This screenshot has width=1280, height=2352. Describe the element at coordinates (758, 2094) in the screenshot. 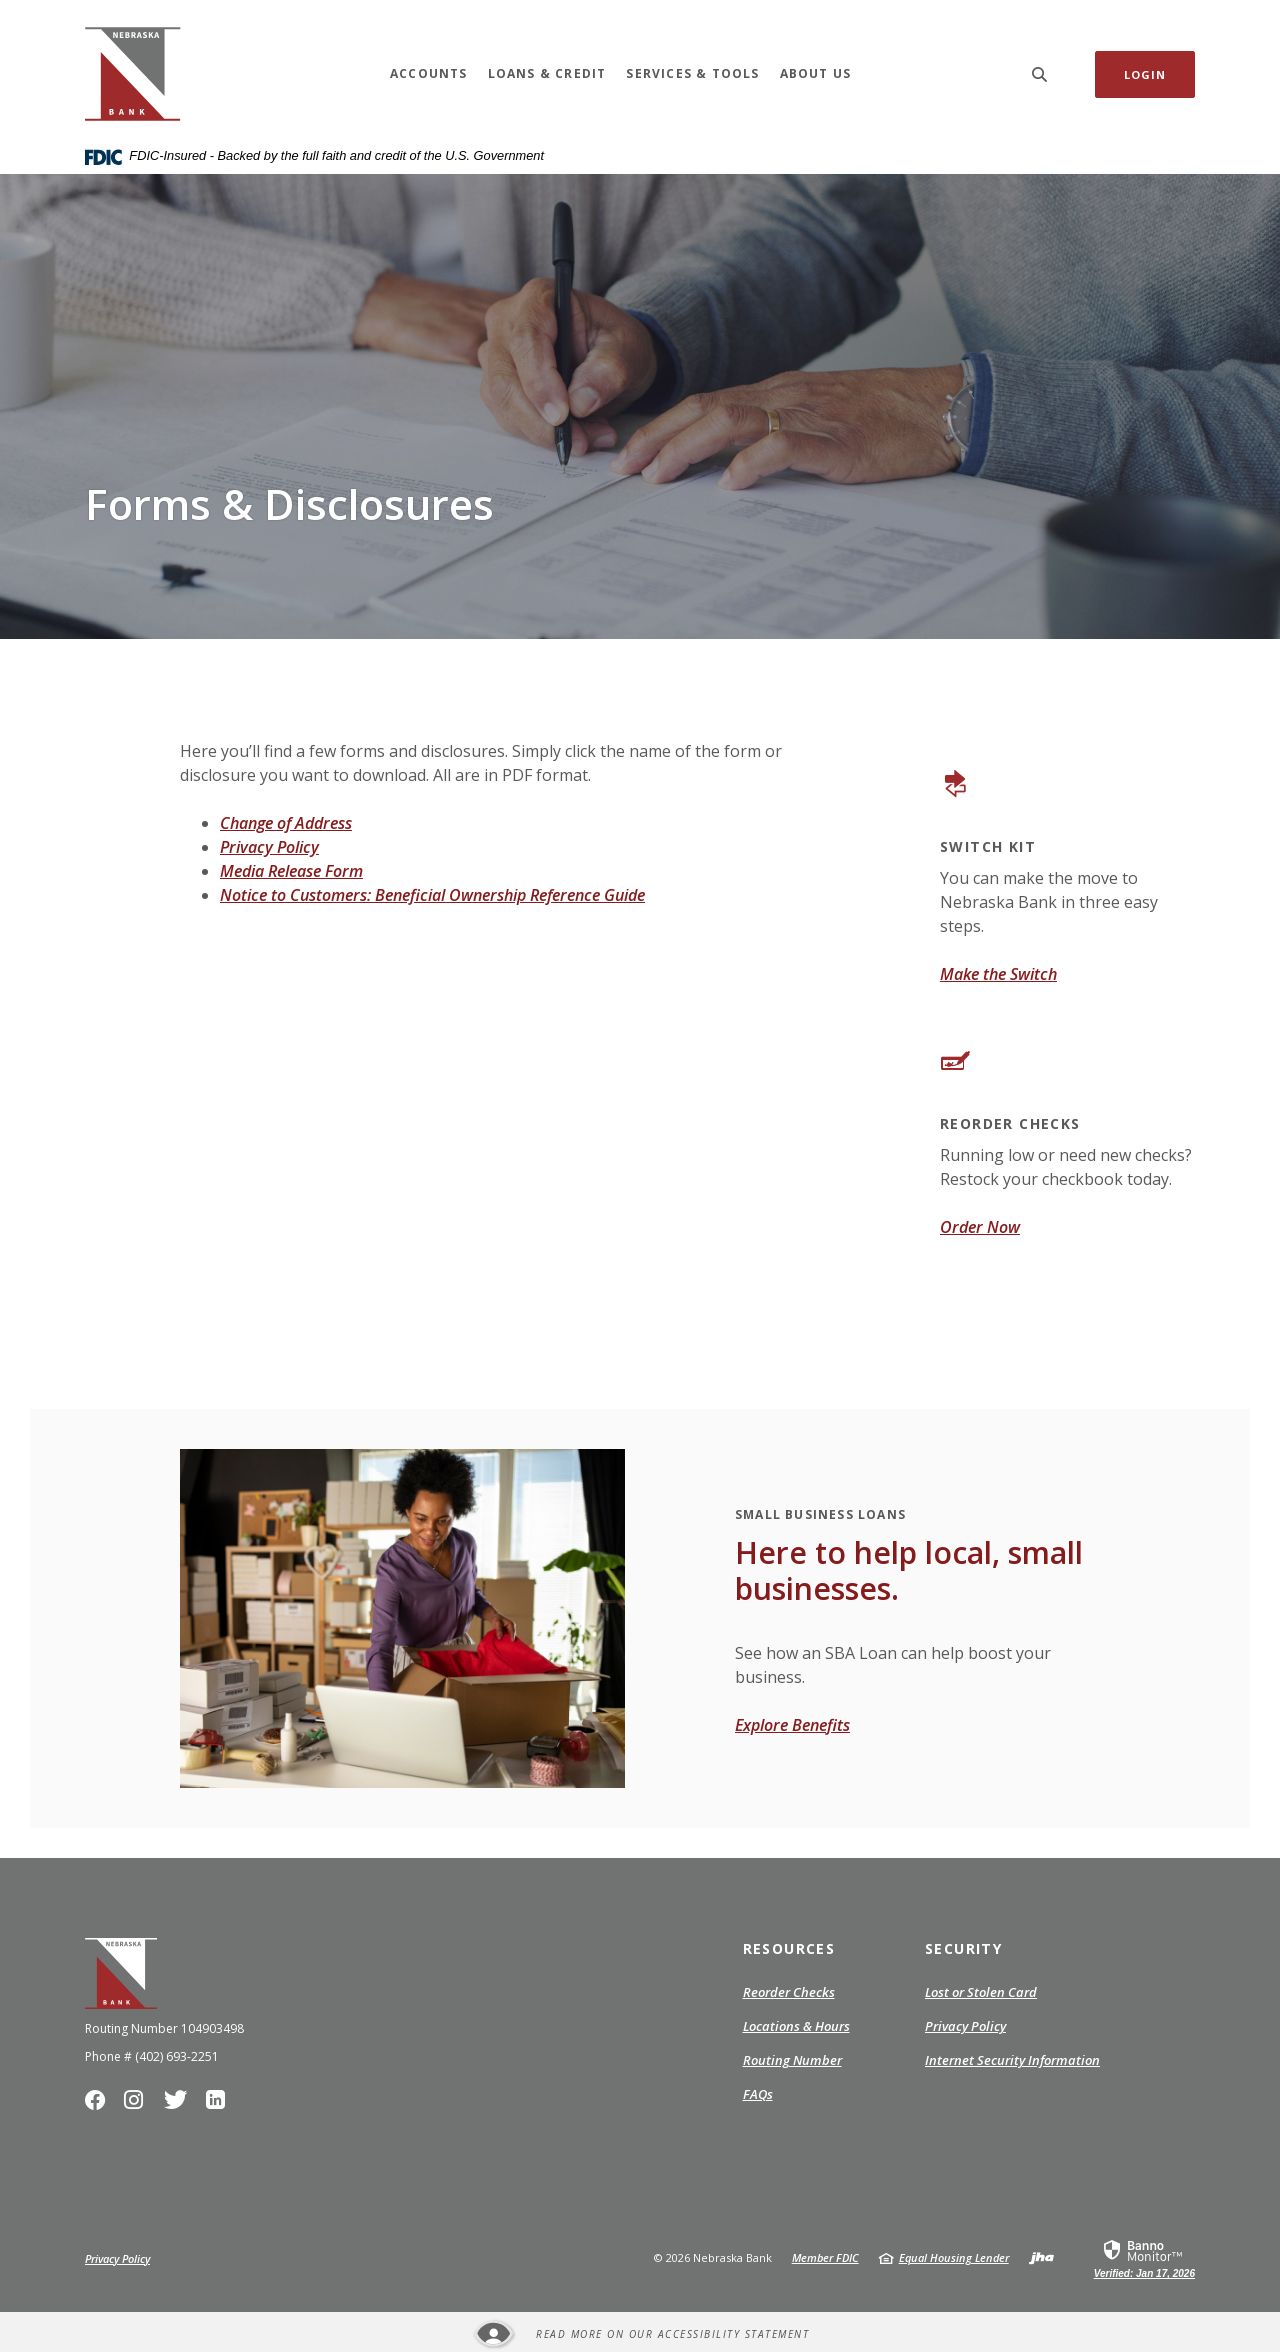

I see `FAQs` at that location.